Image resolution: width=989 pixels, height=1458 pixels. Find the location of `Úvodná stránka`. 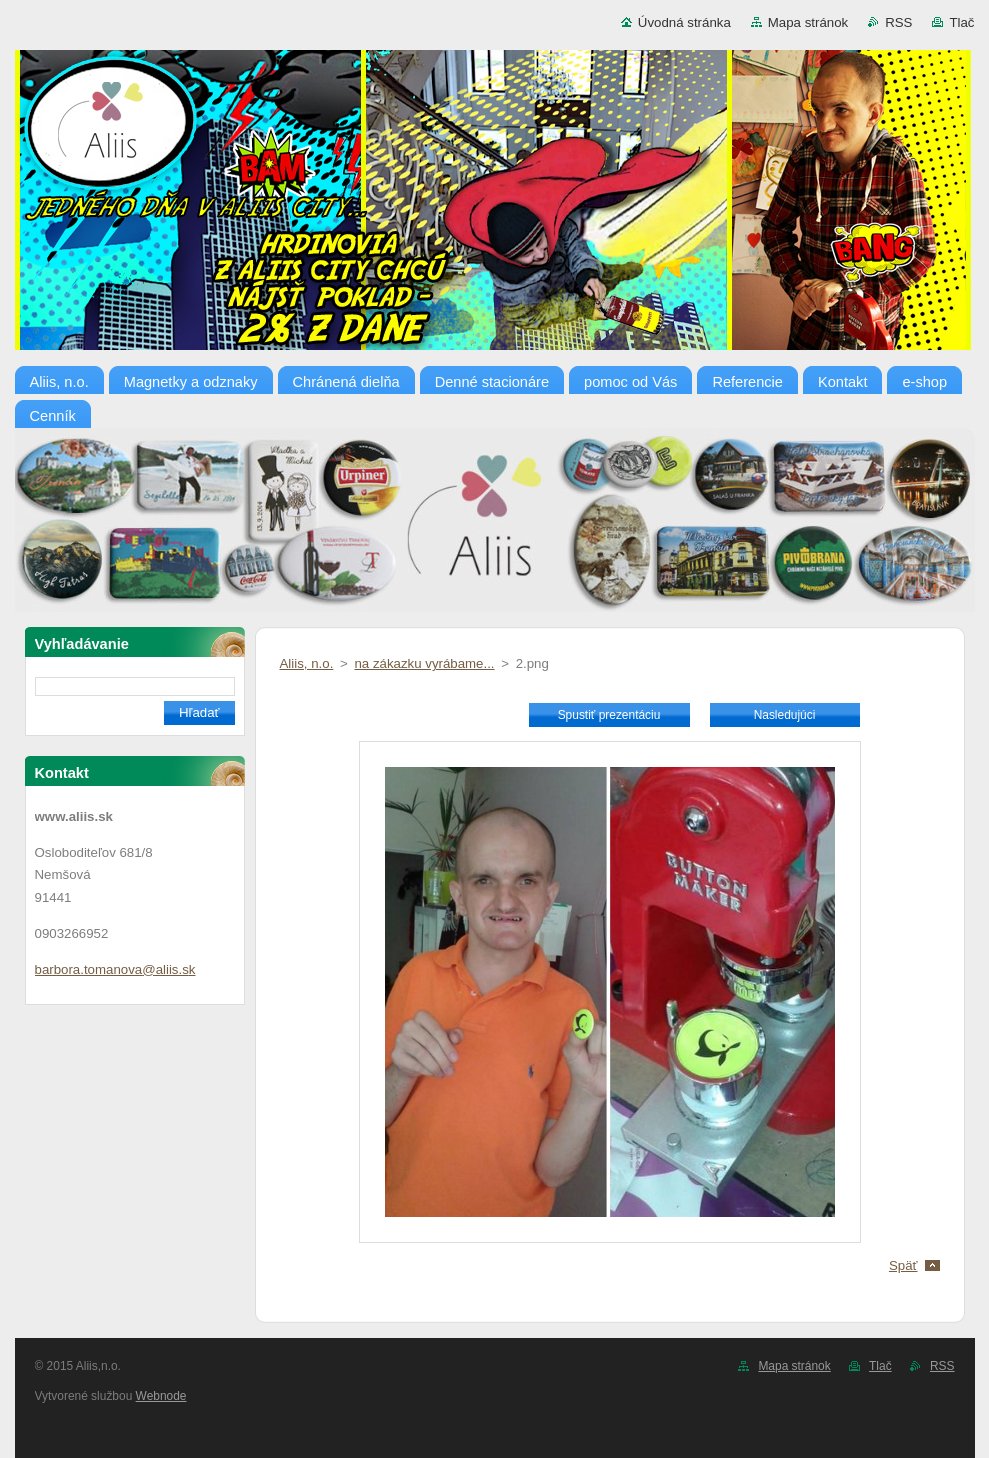

Úvodná stránka is located at coordinates (684, 22).